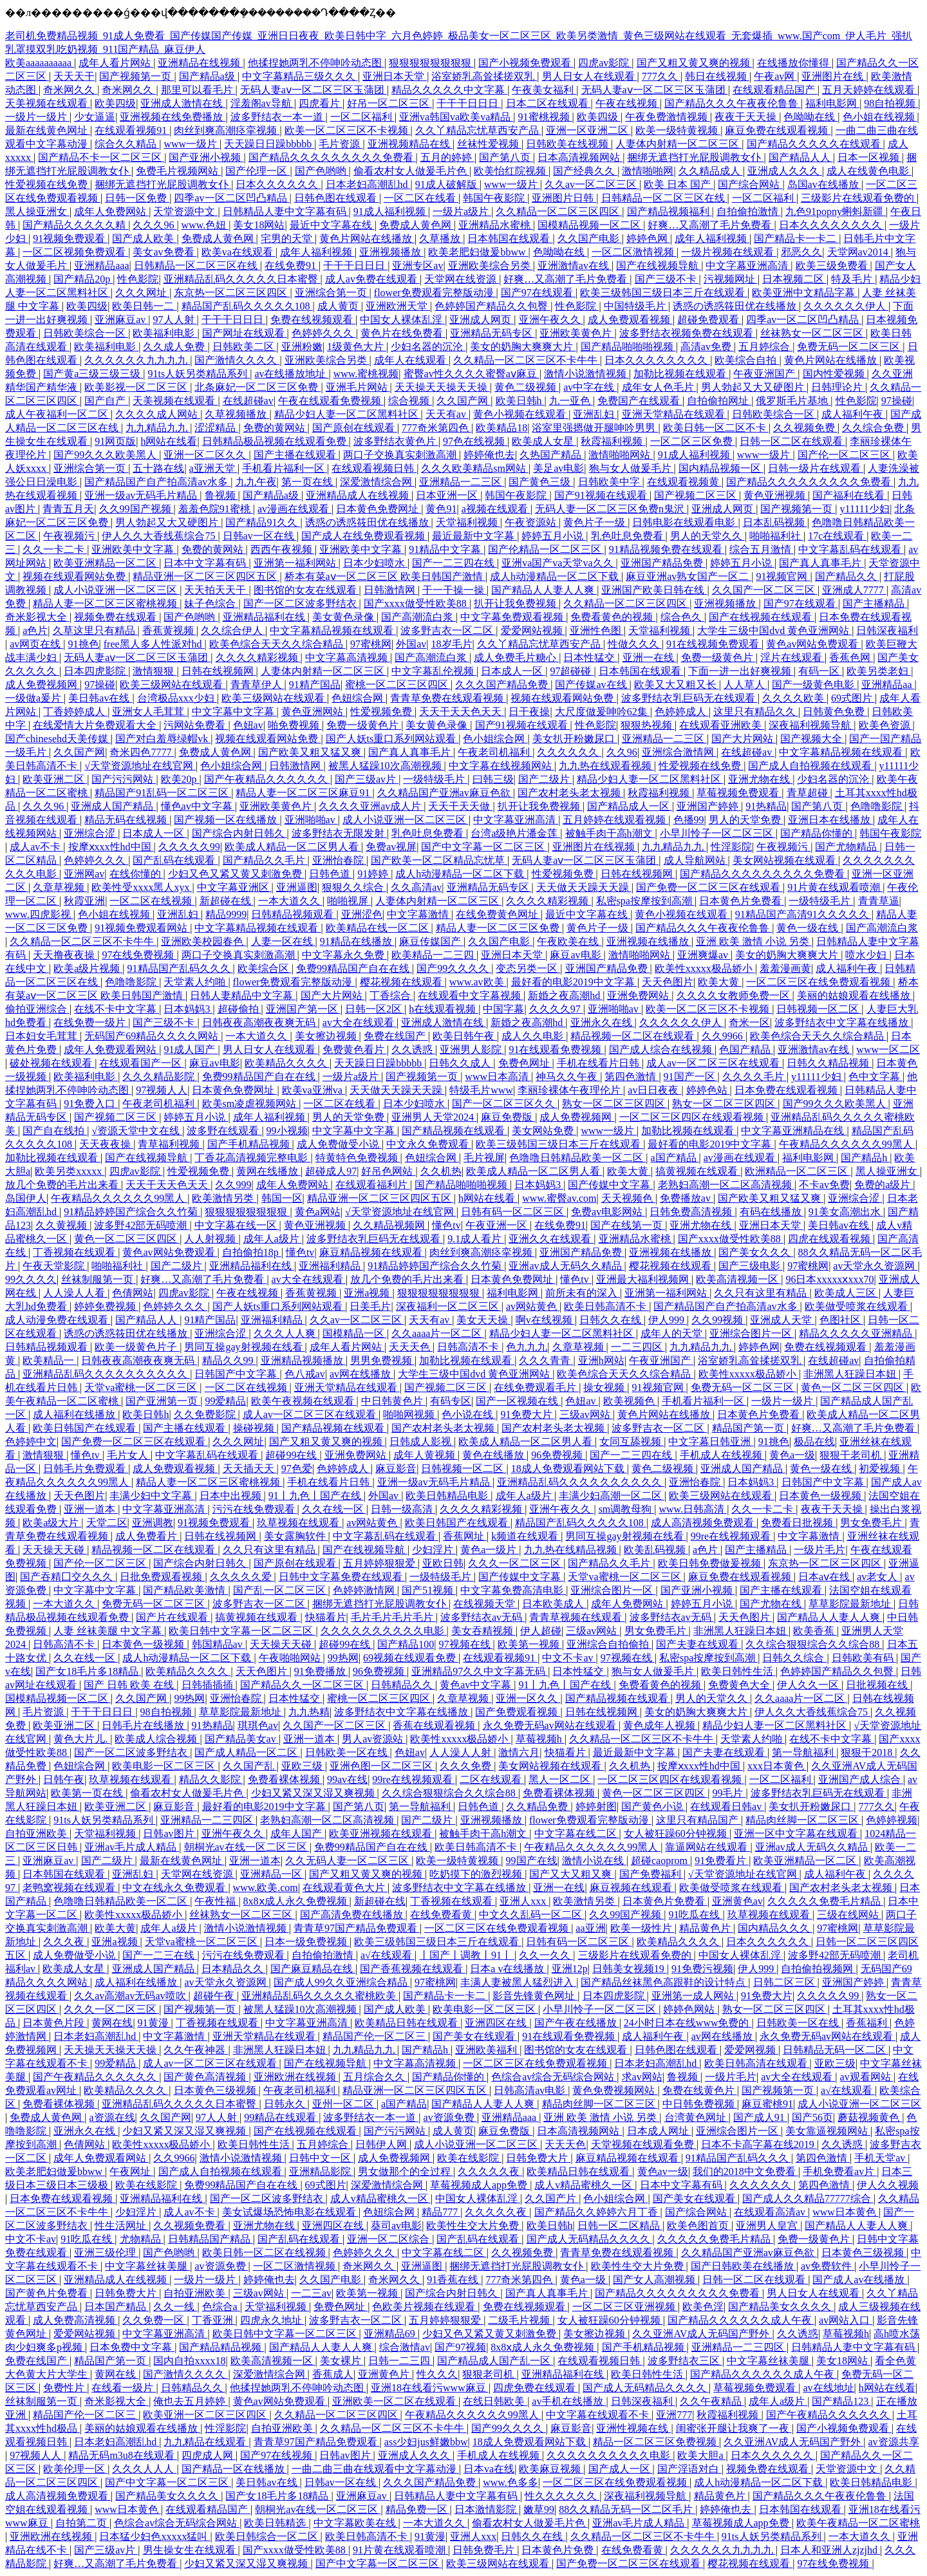  I want to click on 国产女18毛片多18精品, so click(88, 1671).